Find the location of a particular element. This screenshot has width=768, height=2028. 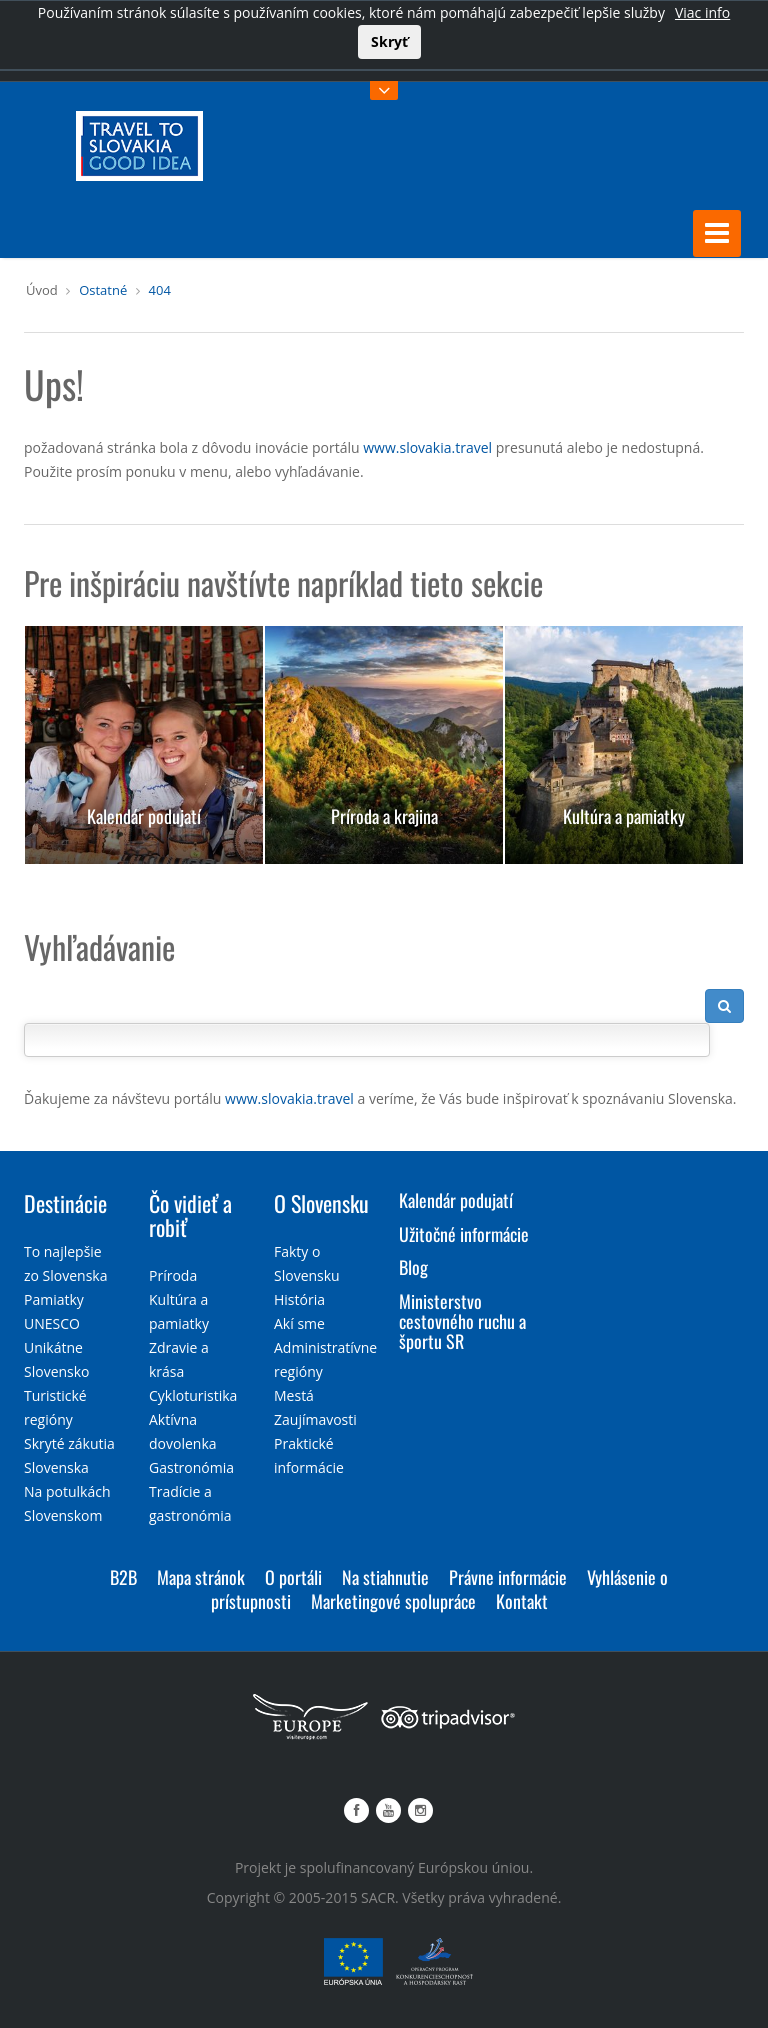

Marketingové spolupráce is located at coordinates (393, 1601).